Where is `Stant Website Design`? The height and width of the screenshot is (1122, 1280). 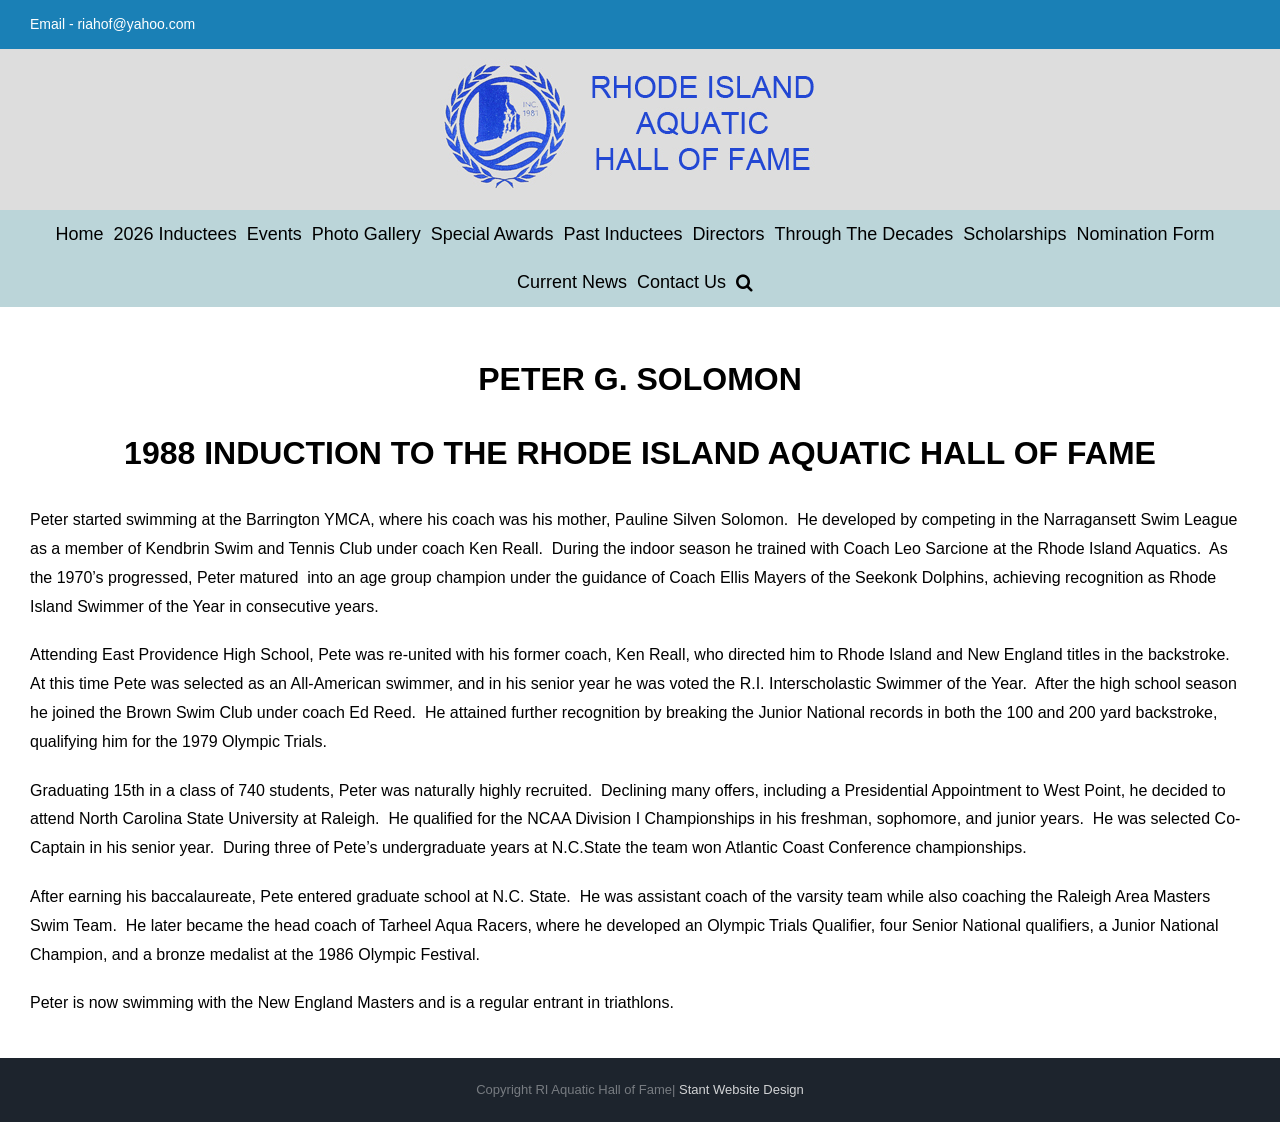
Stant Website Design is located at coordinates (741, 1089).